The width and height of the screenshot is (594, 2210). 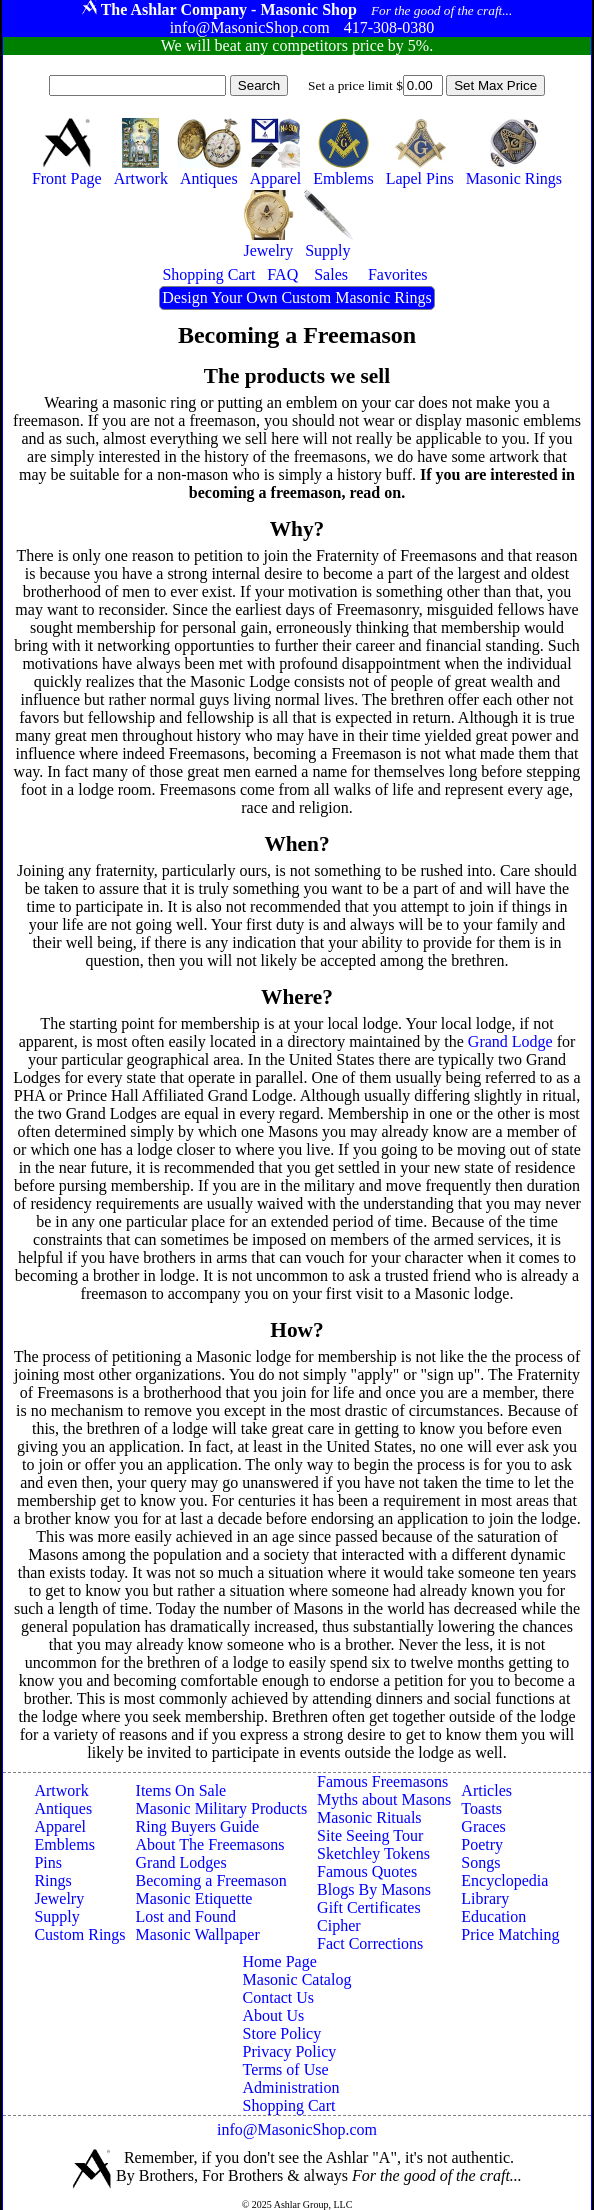 I want to click on Design Your Own Custom Masonic Rings, so click(x=296, y=297).